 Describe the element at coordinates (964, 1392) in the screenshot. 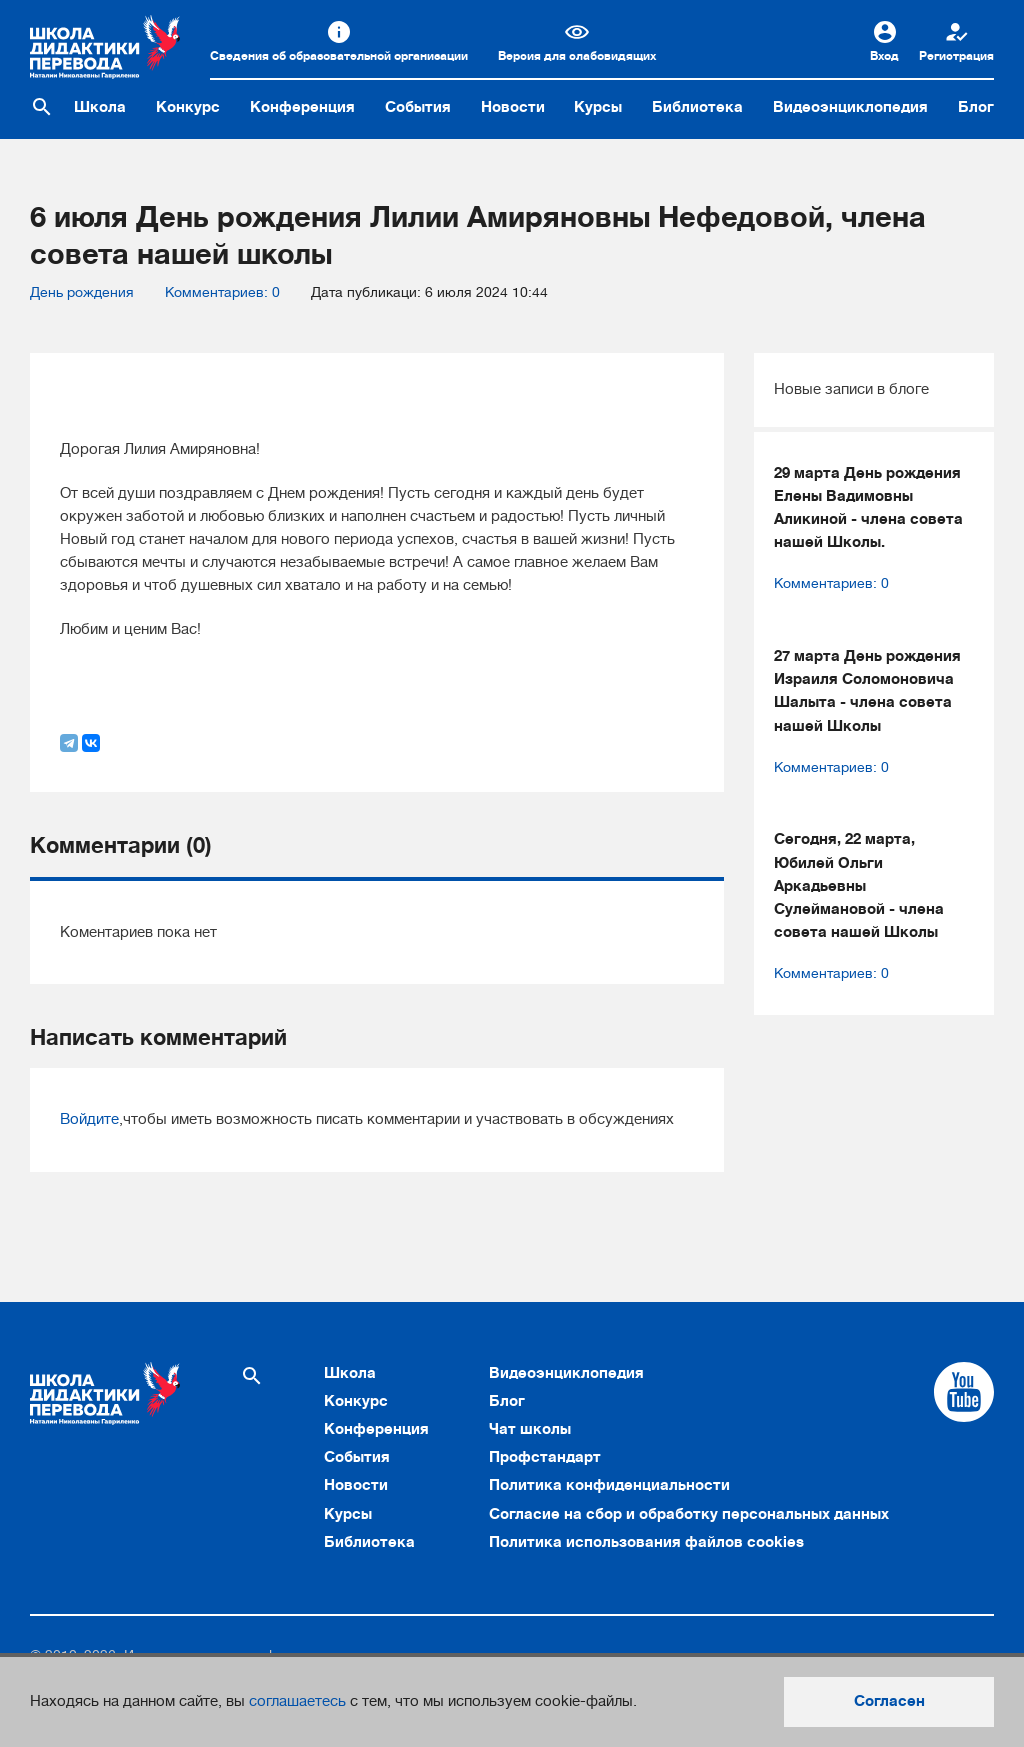

I see `[Cсылка на Youtube]` at that location.